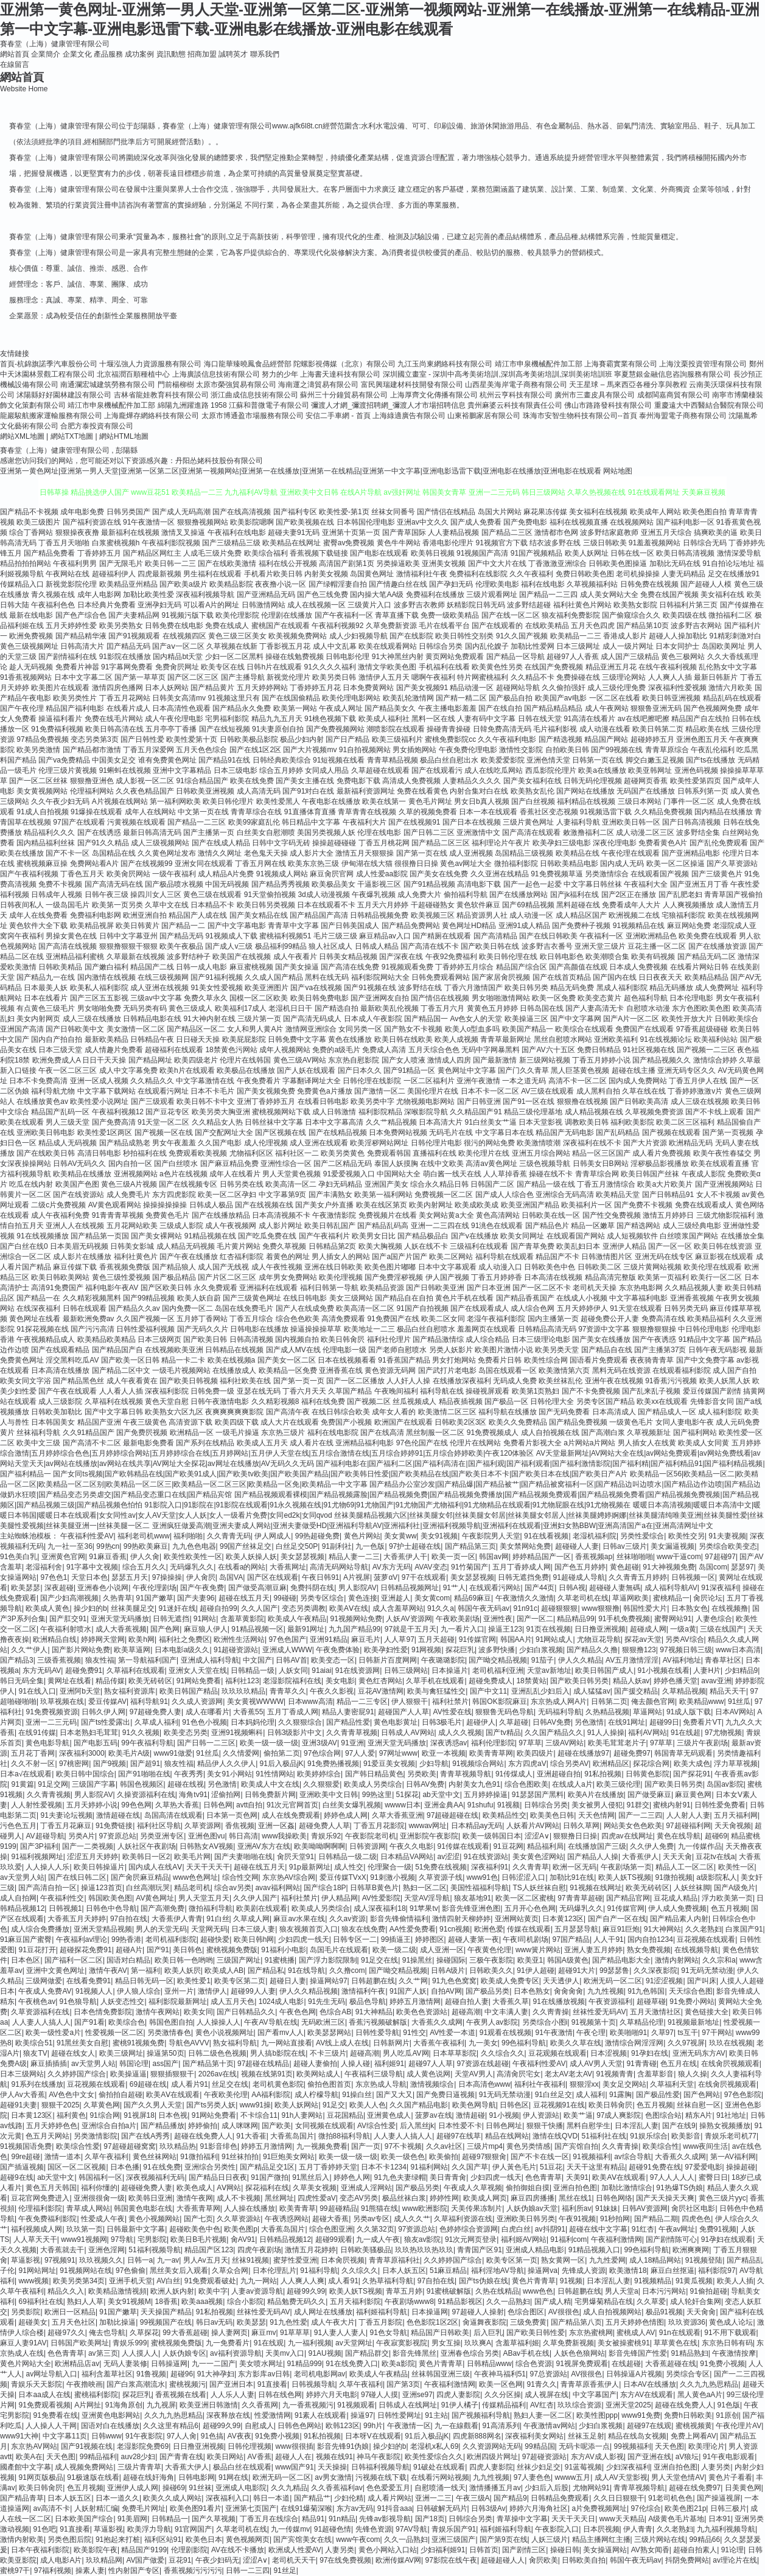 The height and width of the screenshot is (2576, 765). Describe the element at coordinates (193, 1556) in the screenshot. I see `欧美性欧美性一区` at that location.